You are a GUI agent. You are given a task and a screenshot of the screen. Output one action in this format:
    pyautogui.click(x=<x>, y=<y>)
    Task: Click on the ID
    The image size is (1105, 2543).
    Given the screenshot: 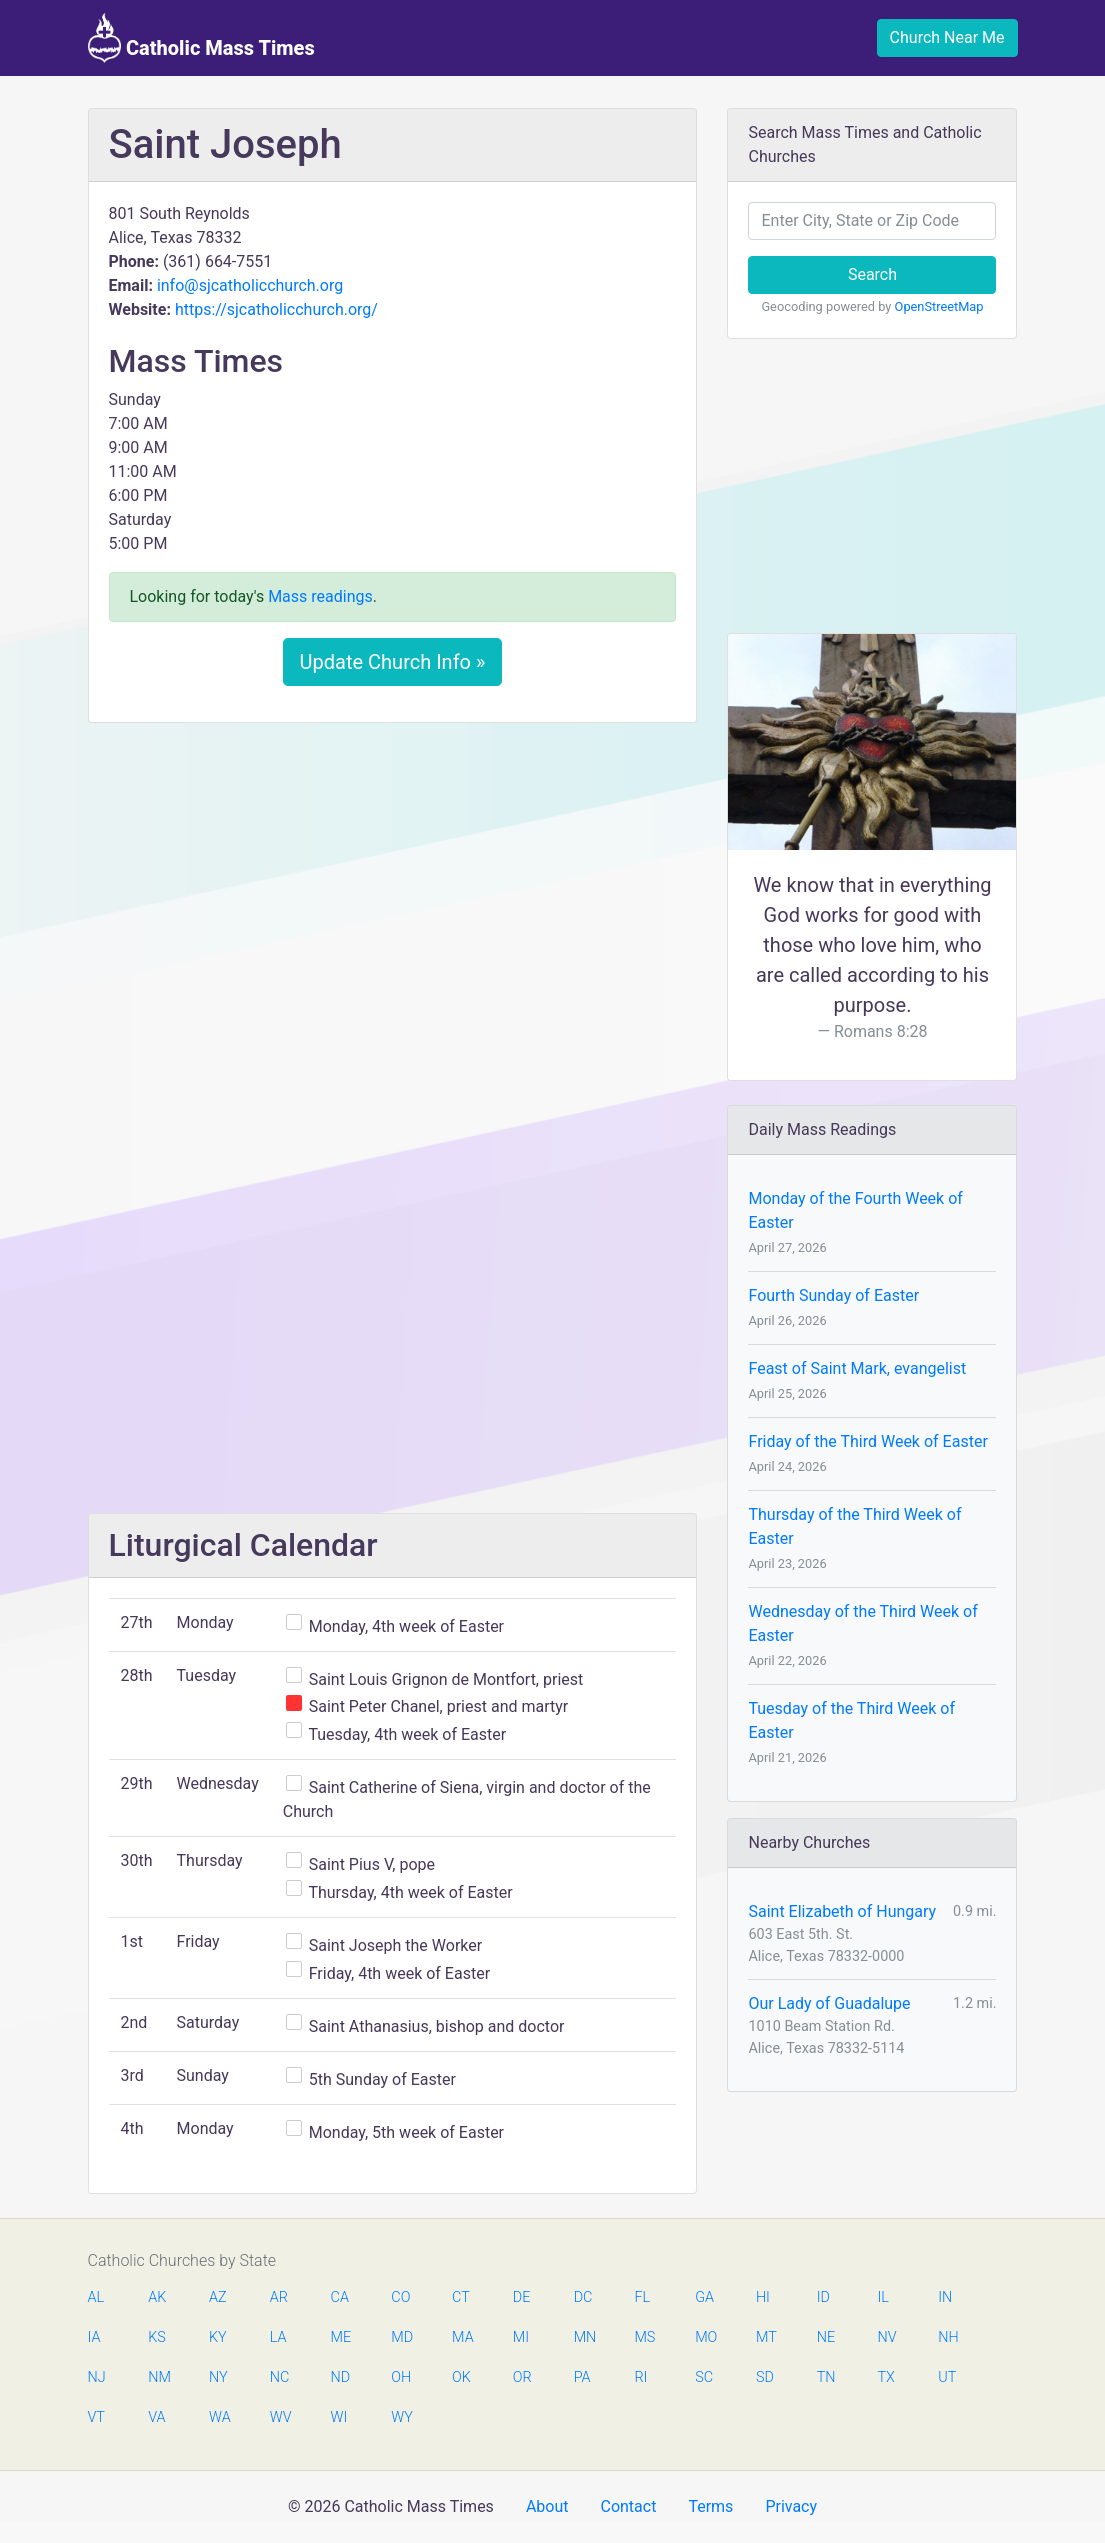 What is the action you would take?
    pyautogui.click(x=823, y=2297)
    